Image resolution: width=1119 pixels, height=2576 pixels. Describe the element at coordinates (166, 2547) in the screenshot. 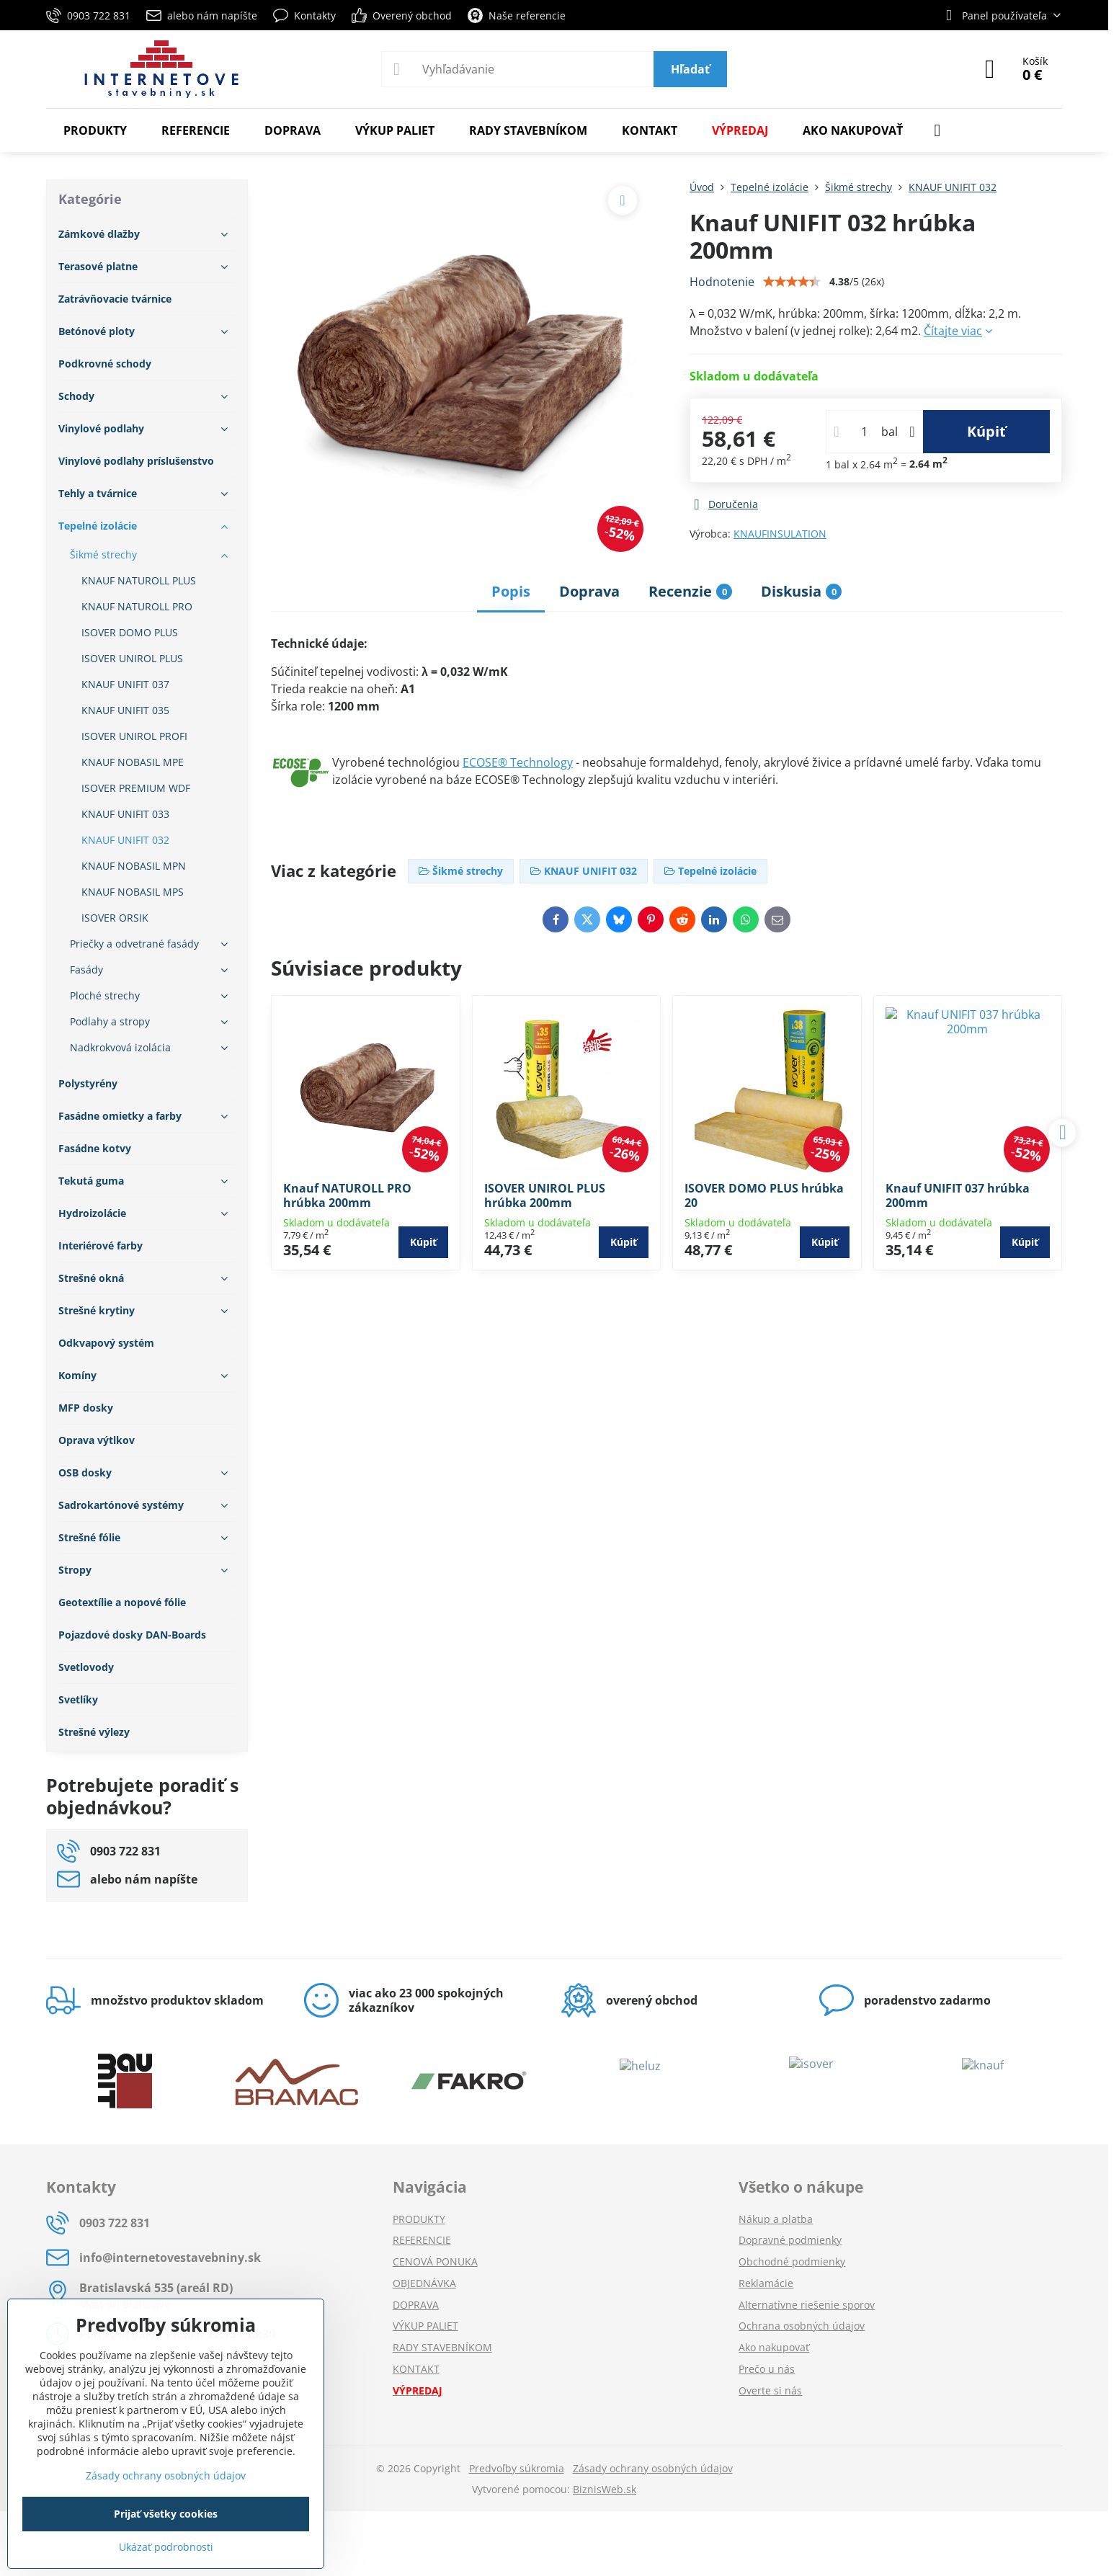

I see `Ukázať podrobnosti` at that location.